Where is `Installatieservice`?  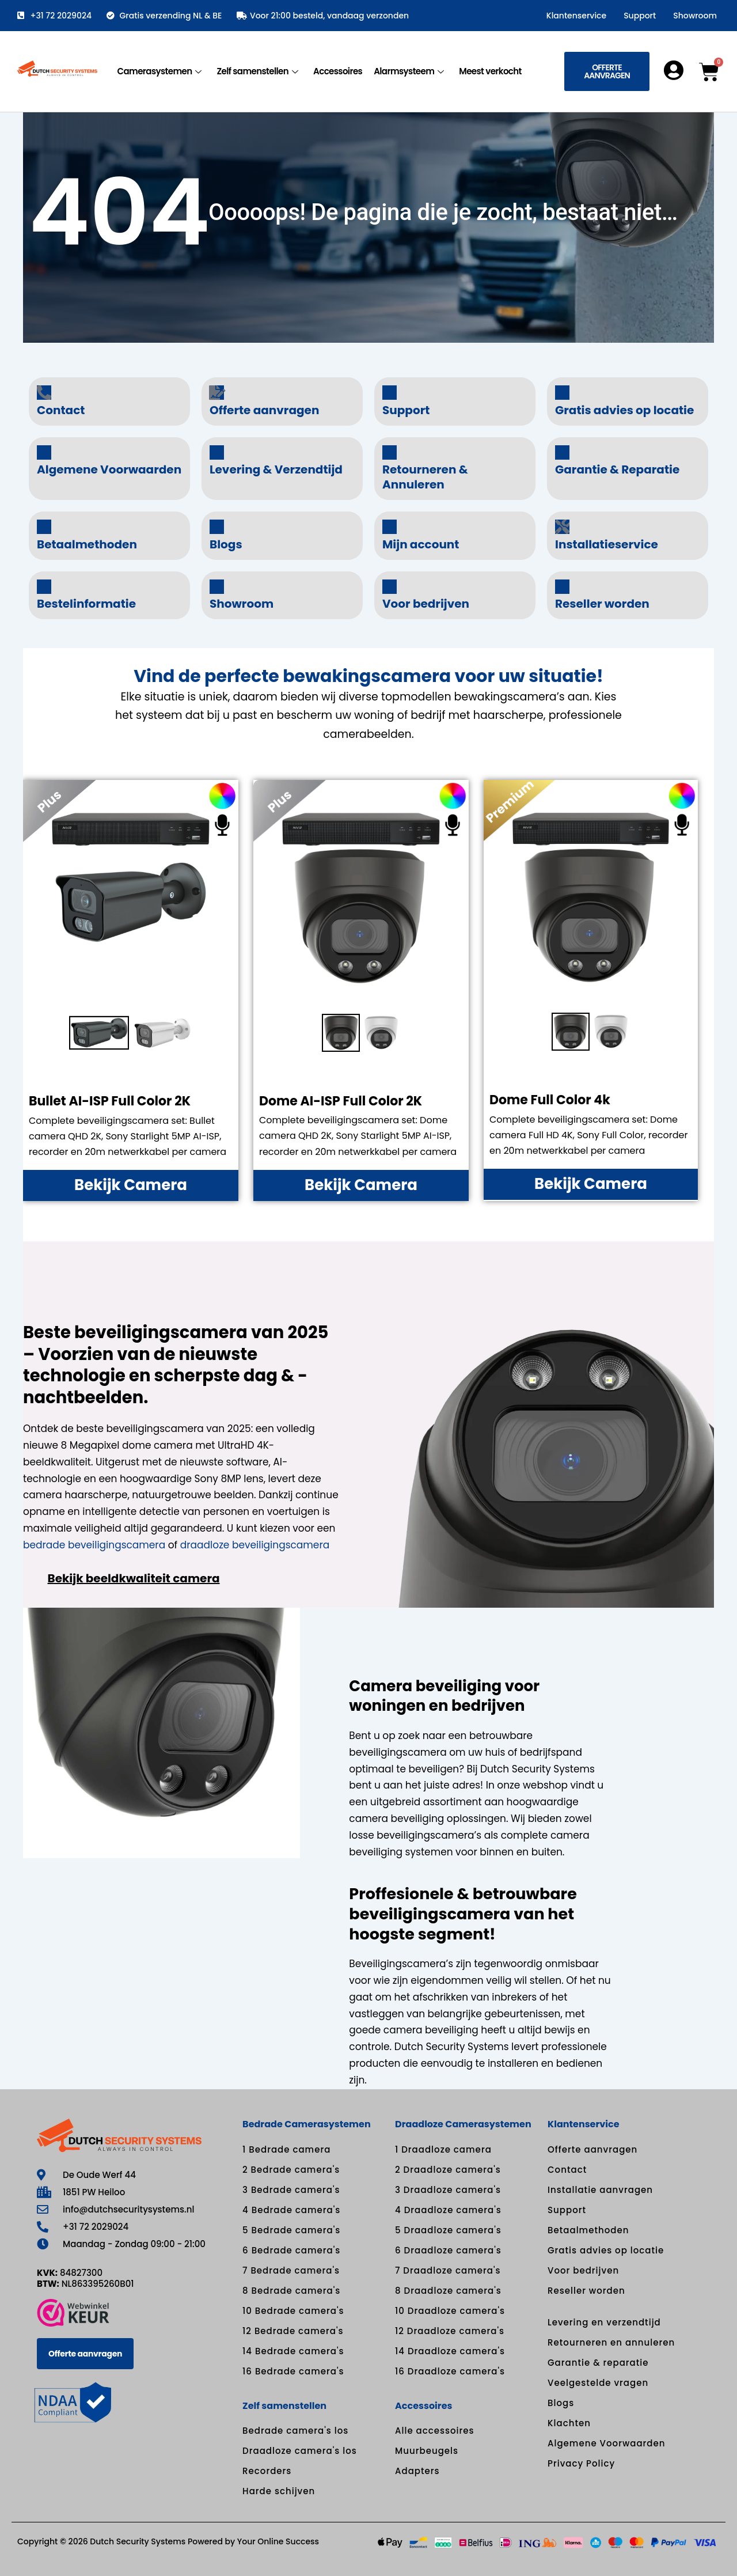
Installatieservice is located at coordinates (606, 544).